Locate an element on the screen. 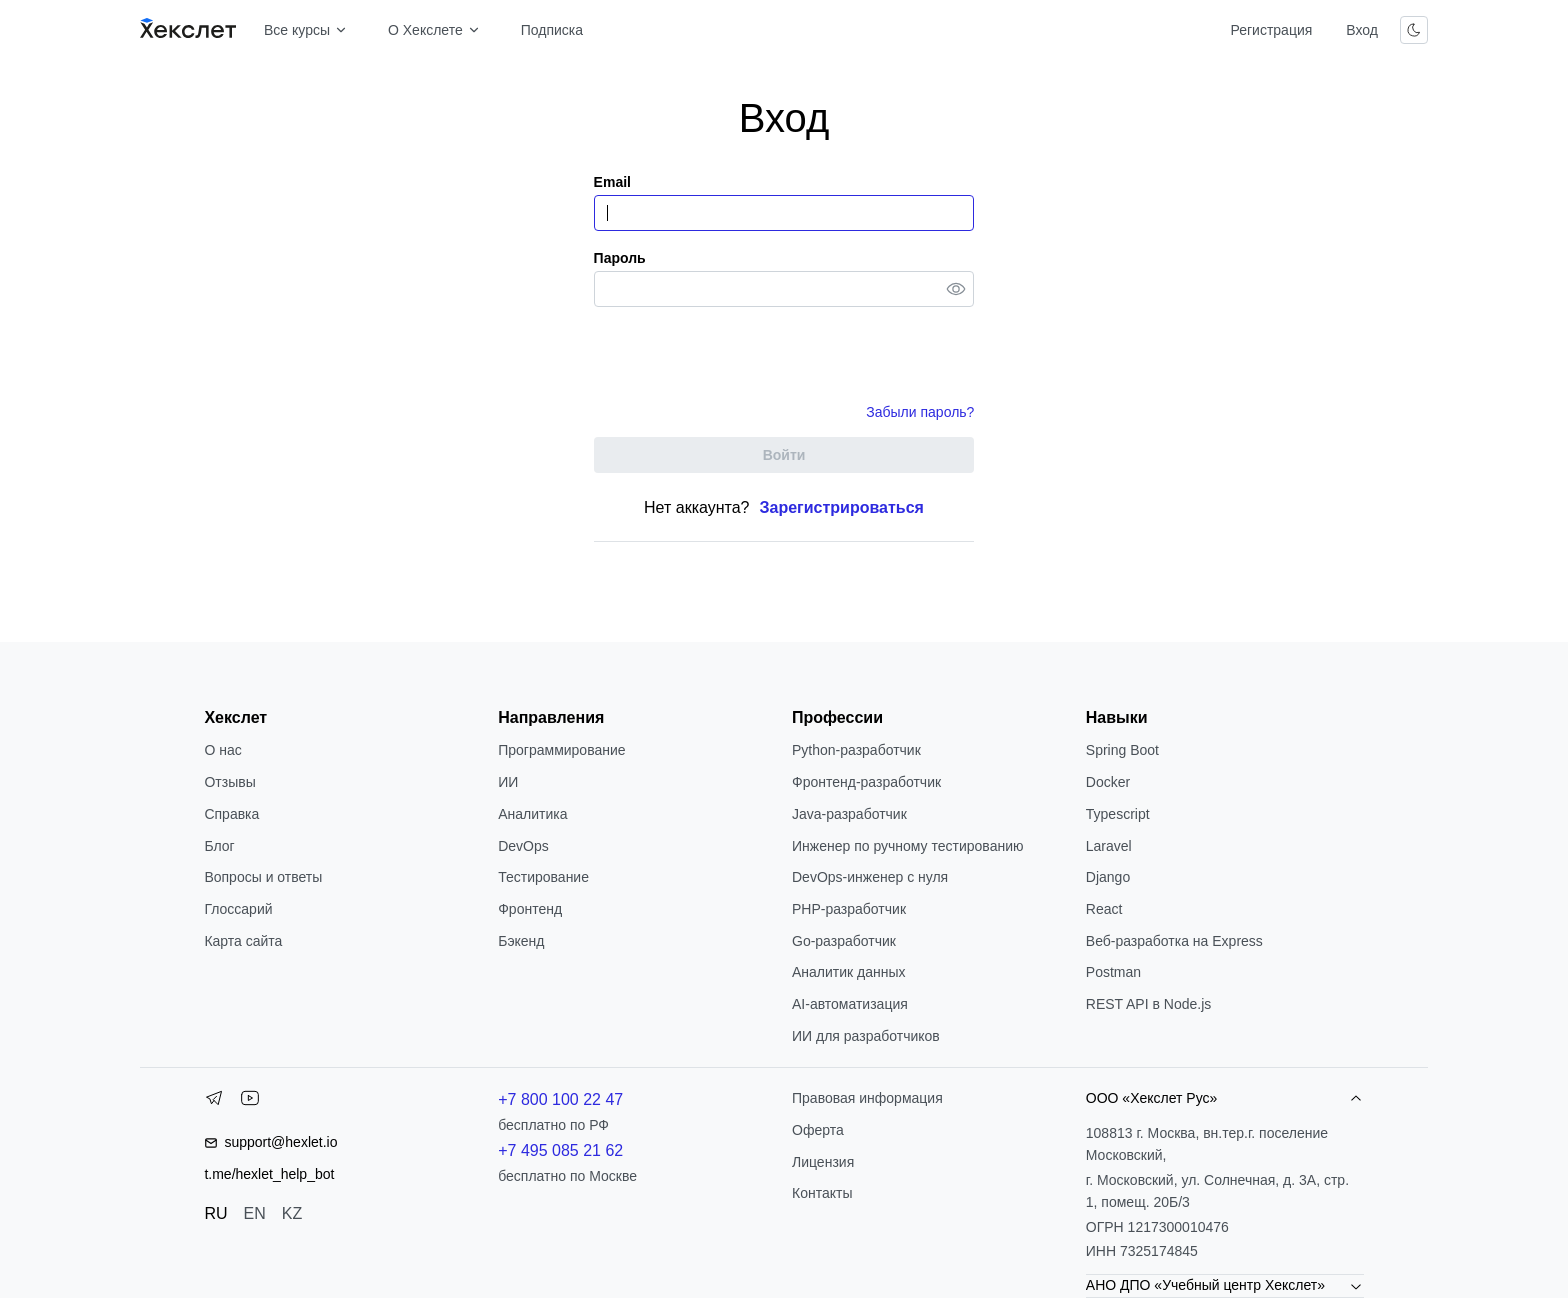 This screenshot has height=1298, width=1568. Laravel is located at coordinates (1109, 846).